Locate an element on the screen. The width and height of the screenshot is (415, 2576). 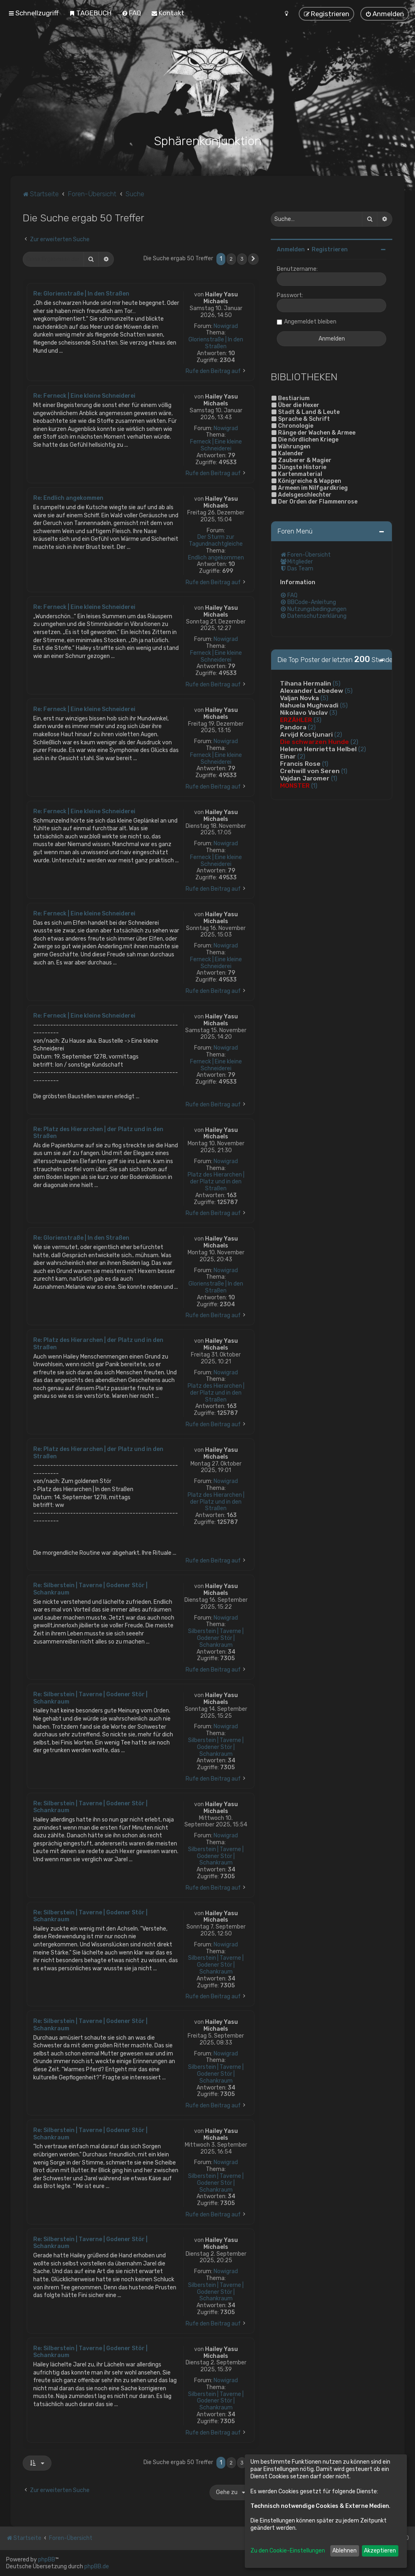
Re: Endlich angekommen is located at coordinates (68, 498).